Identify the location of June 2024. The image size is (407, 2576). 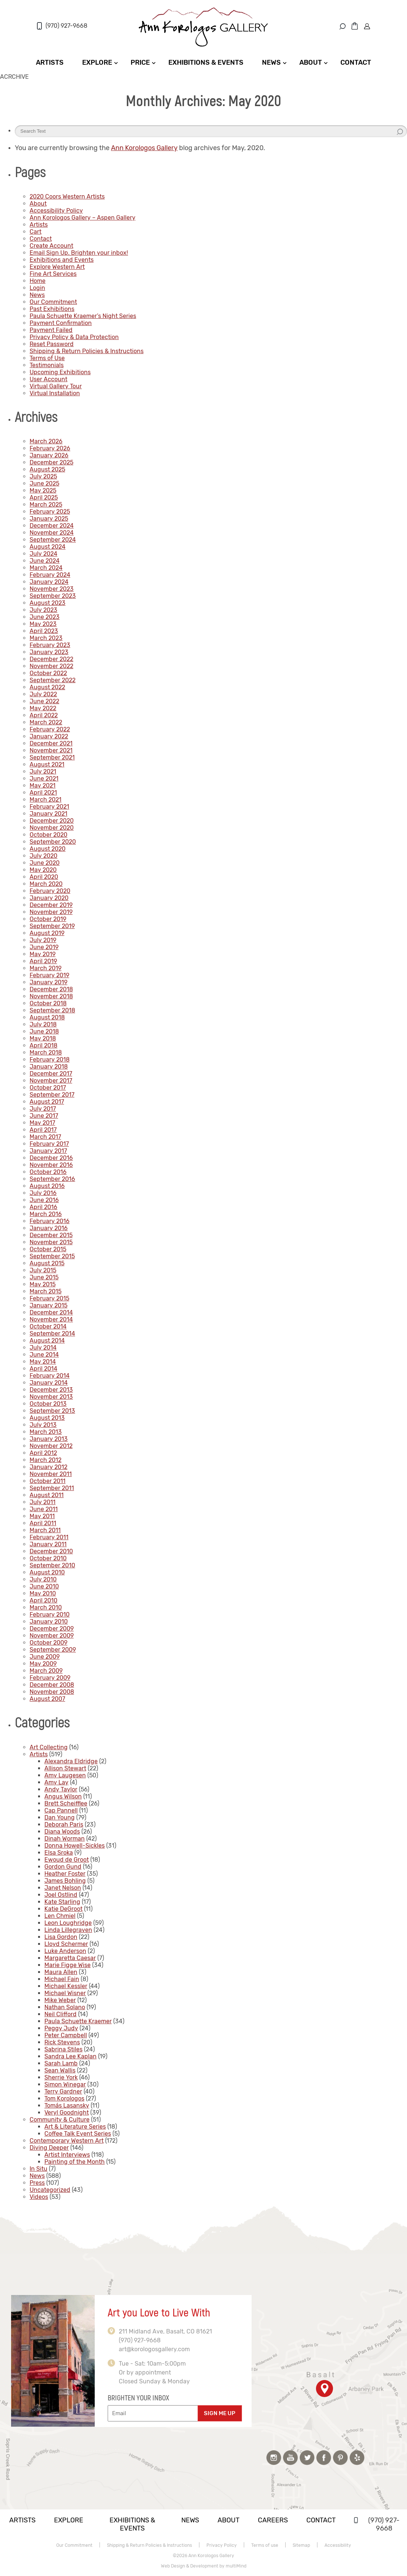
(45, 560).